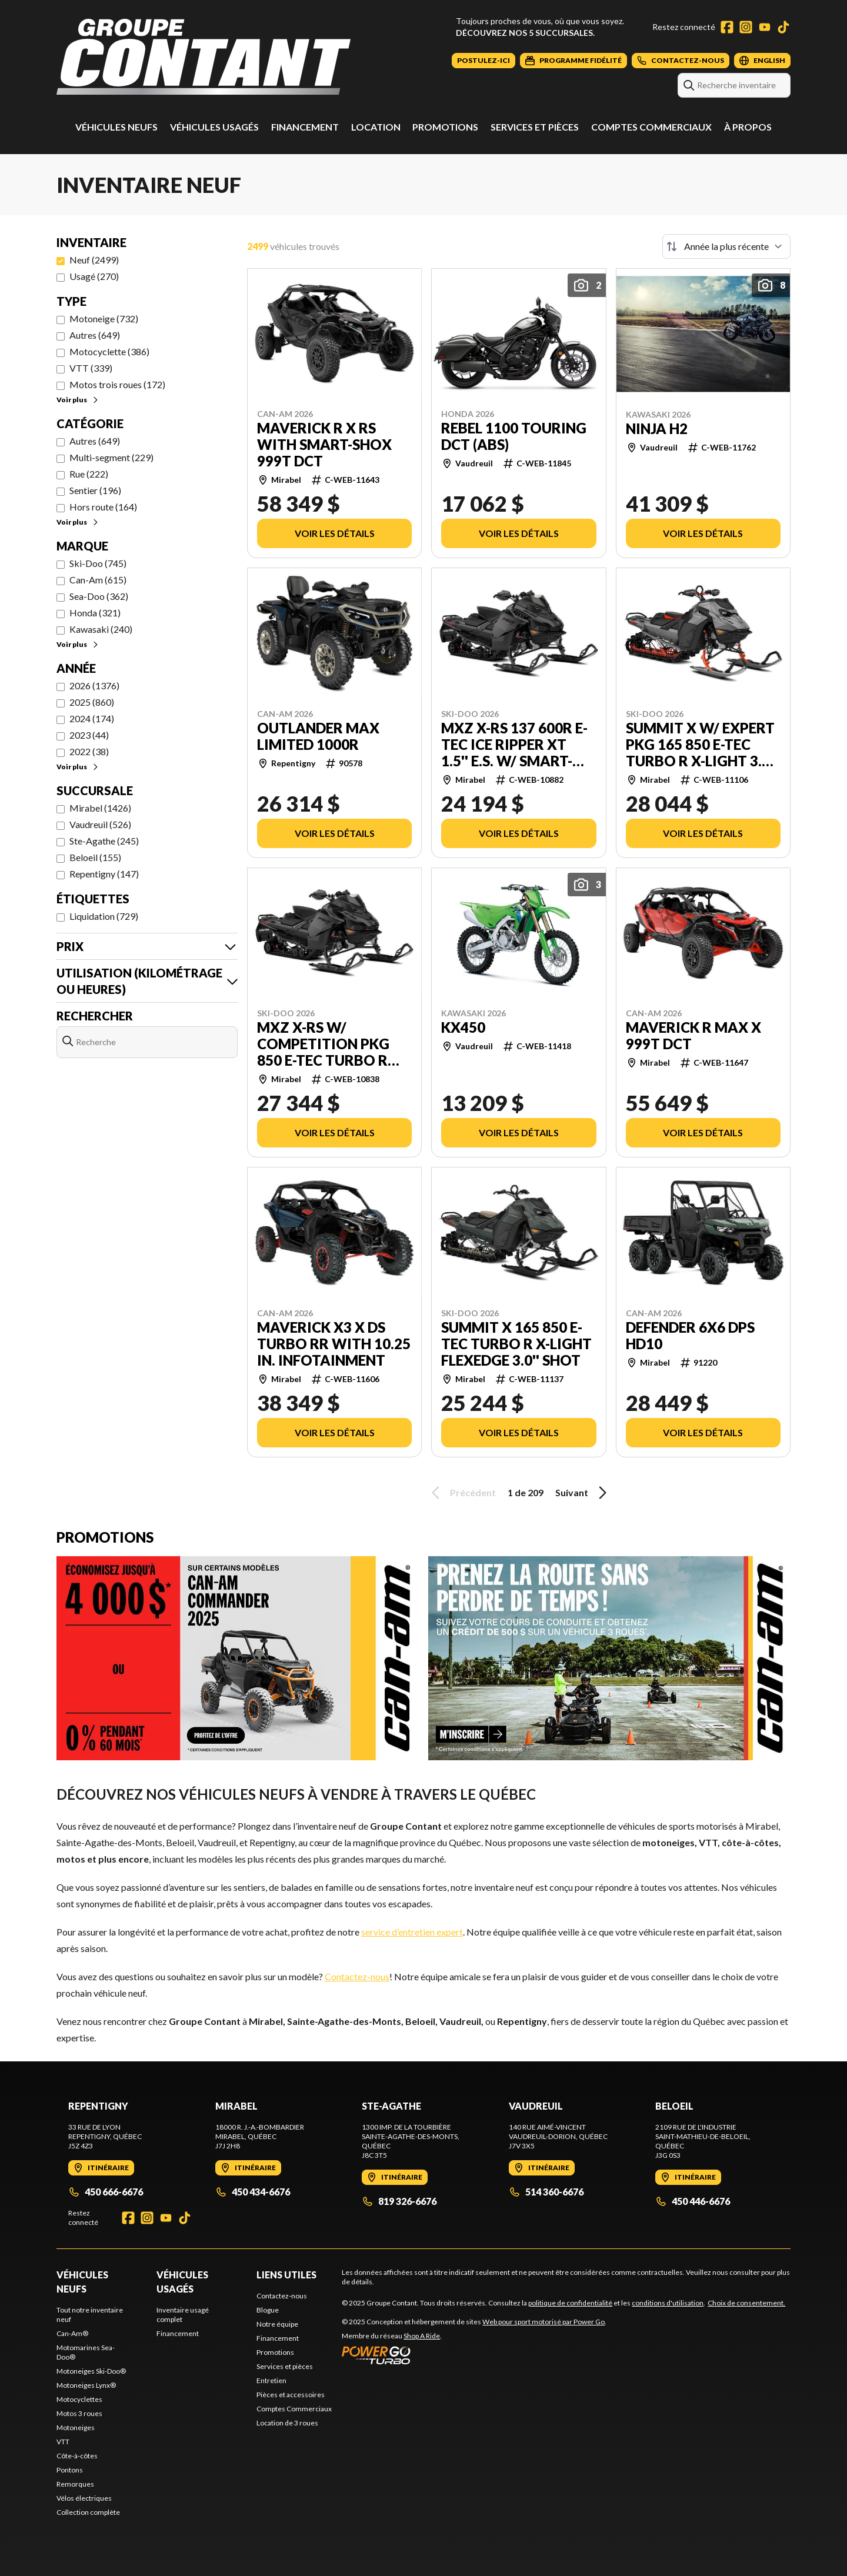 Image resolution: width=847 pixels, height=2576 pixels. I want to click on MXZ X-RS w/ Competition Pkg 850 E-TEC Turbo R RipSaw II 2-Ply 1.25'' SHOT Touchscreen, so click(330, 1044).